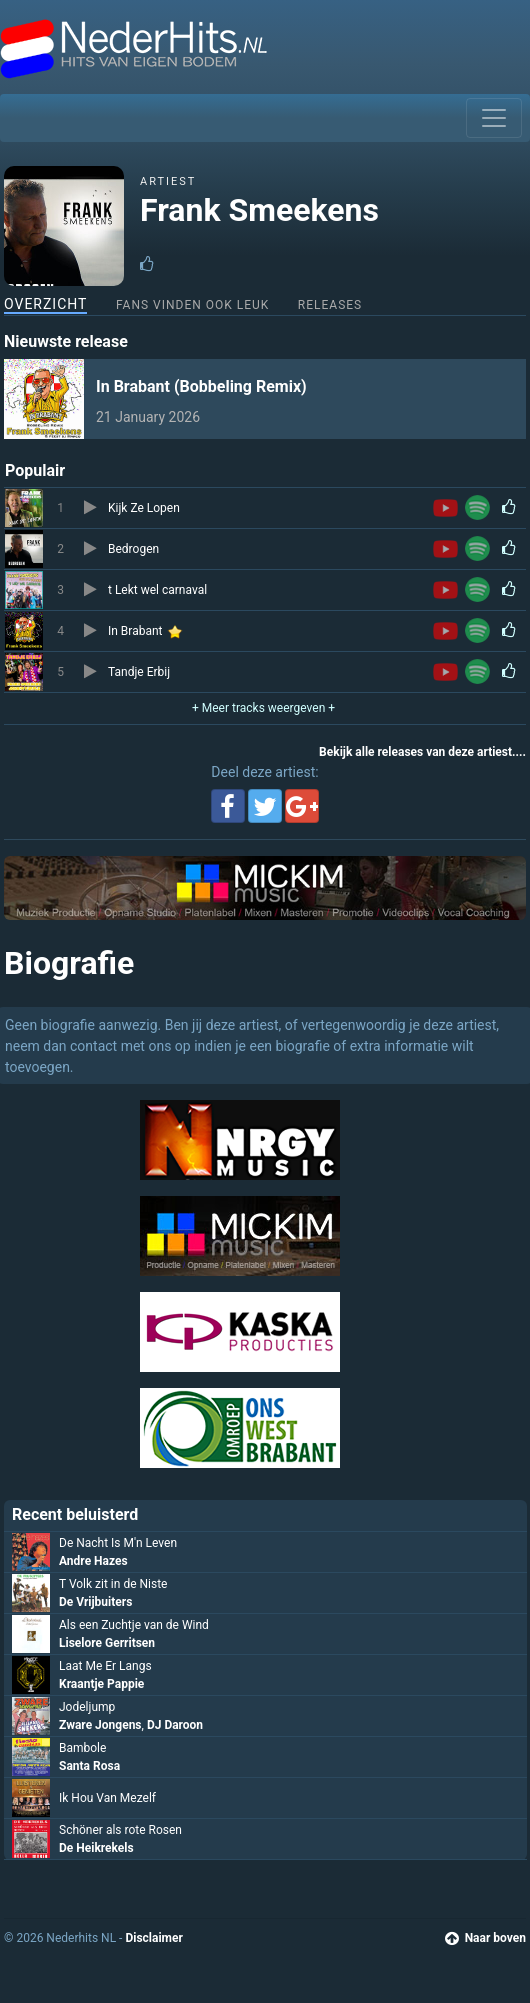 This screenshot has height=2003, width=530. I want to click on Disclaimer, so click(153, 1938).